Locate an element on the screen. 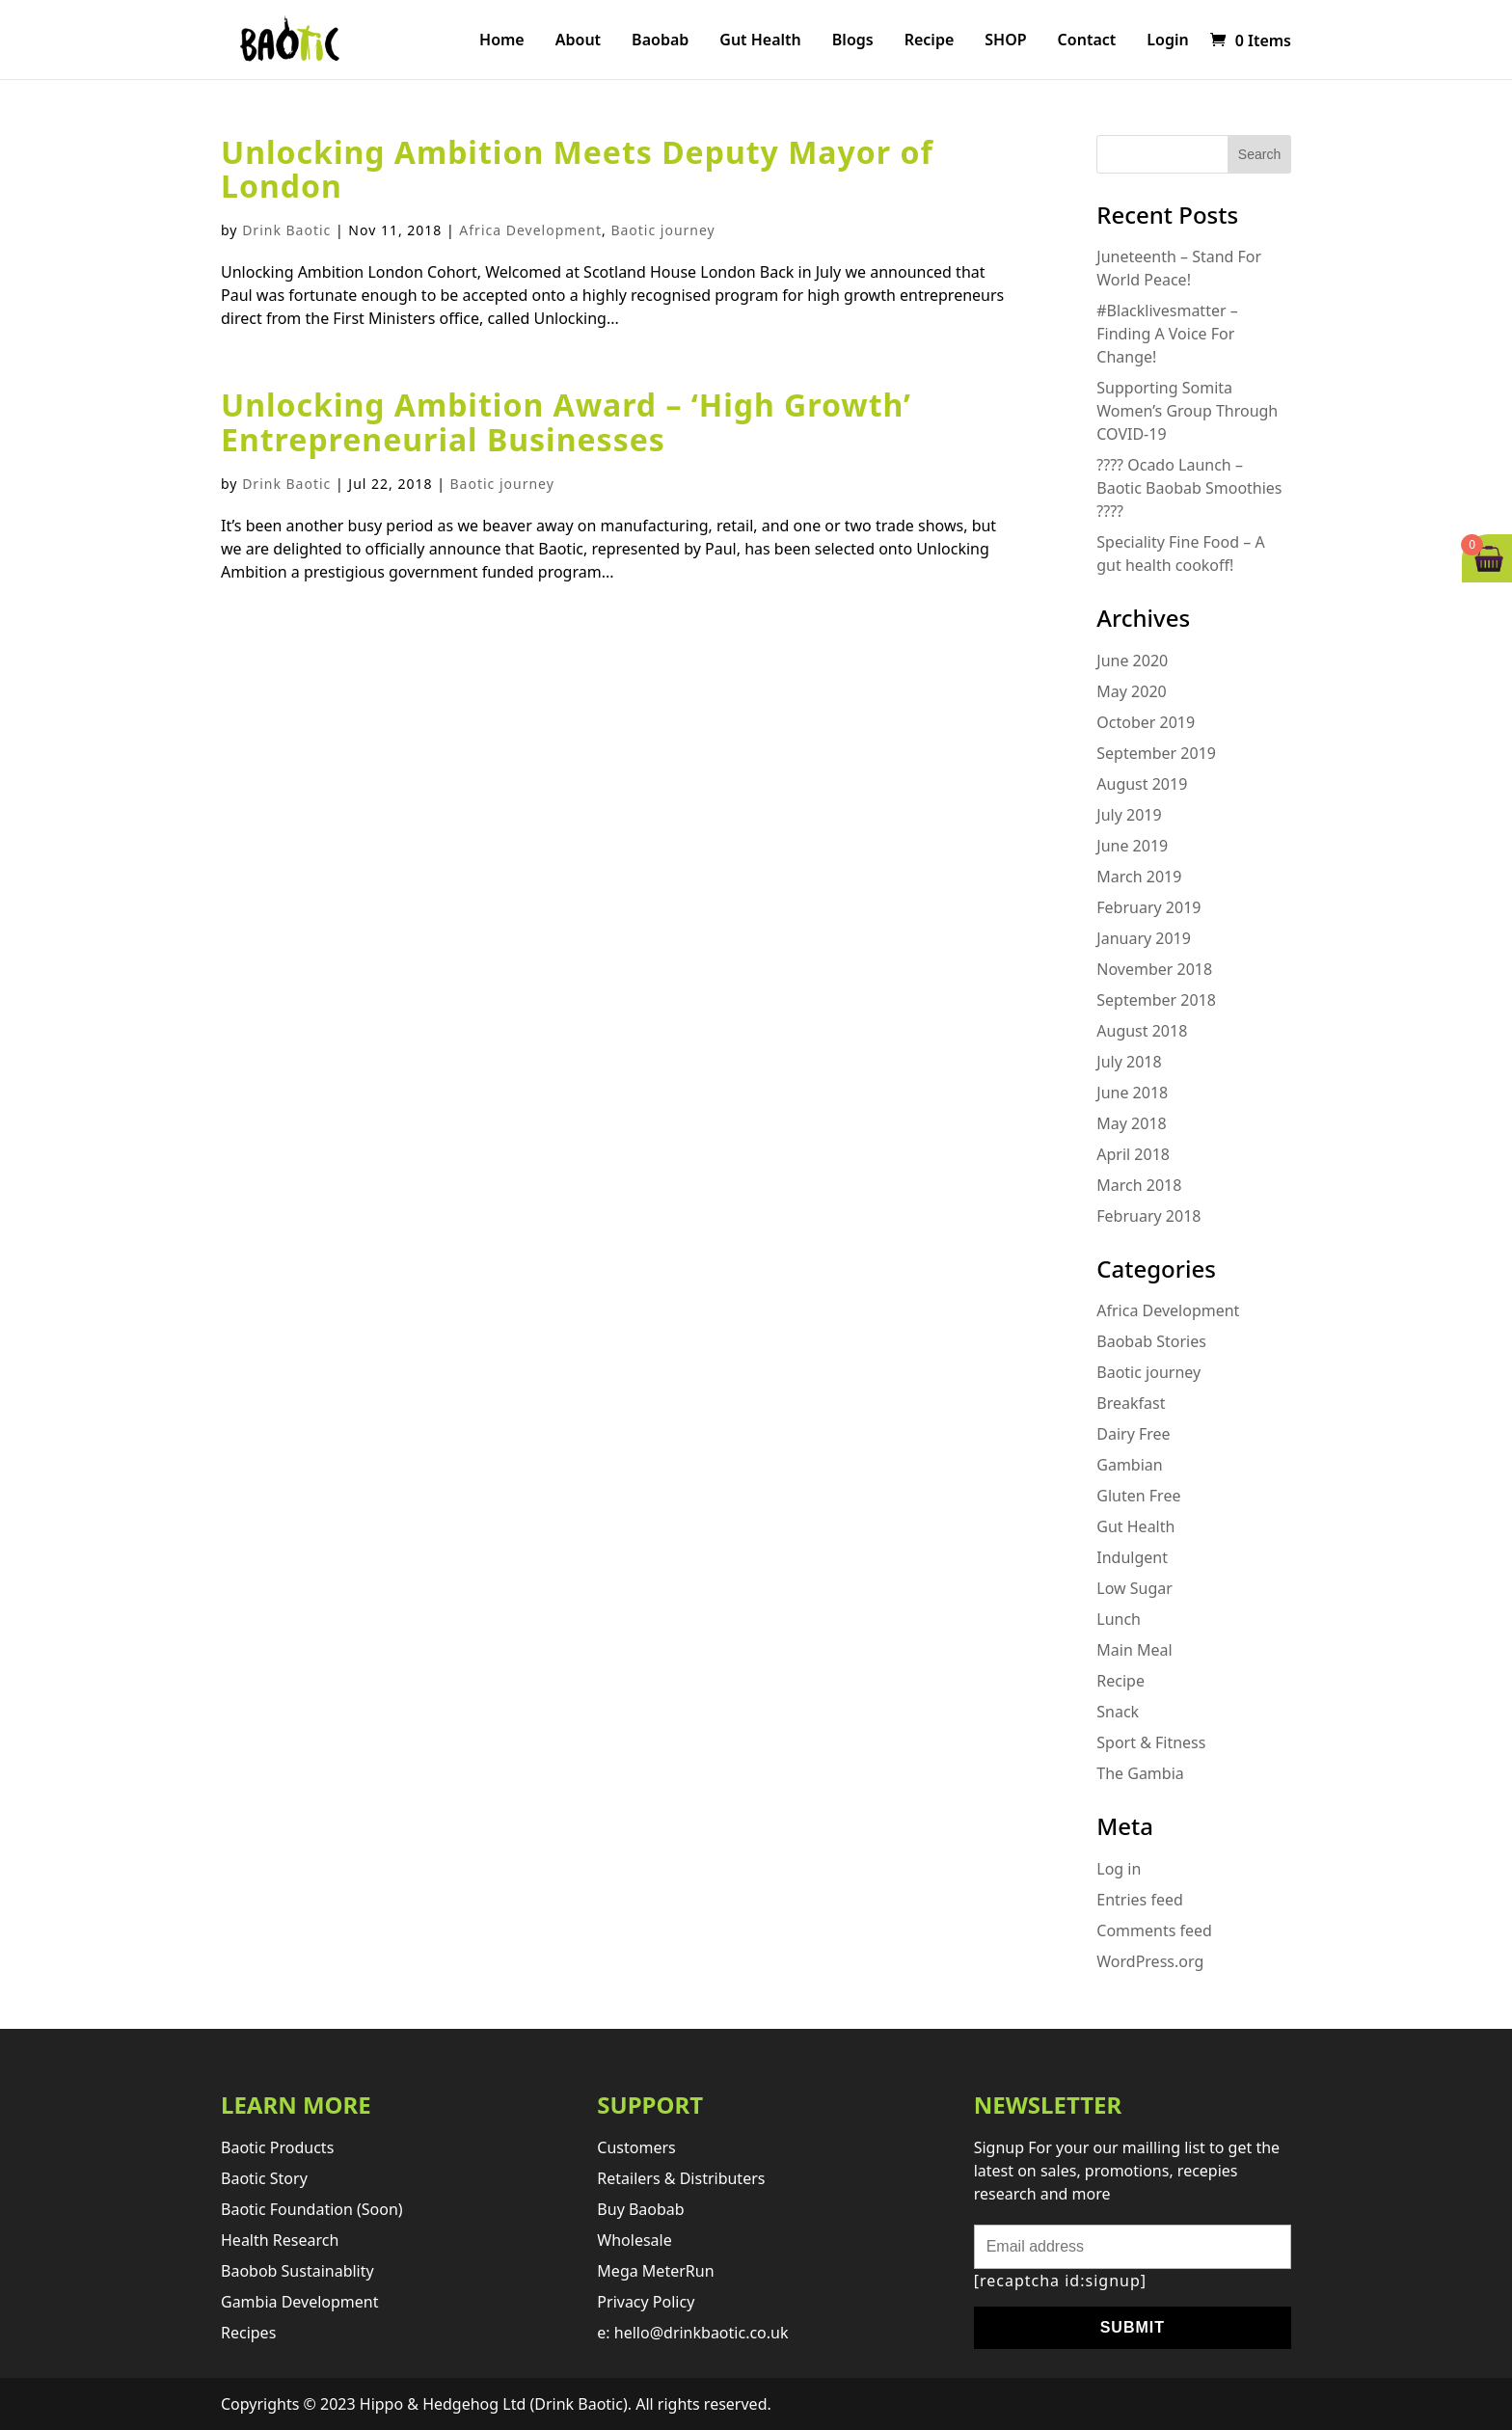 Image resolution: width=1512 pixels, height=2430 pixels. Gut Health is located at coordinates (760, 41).